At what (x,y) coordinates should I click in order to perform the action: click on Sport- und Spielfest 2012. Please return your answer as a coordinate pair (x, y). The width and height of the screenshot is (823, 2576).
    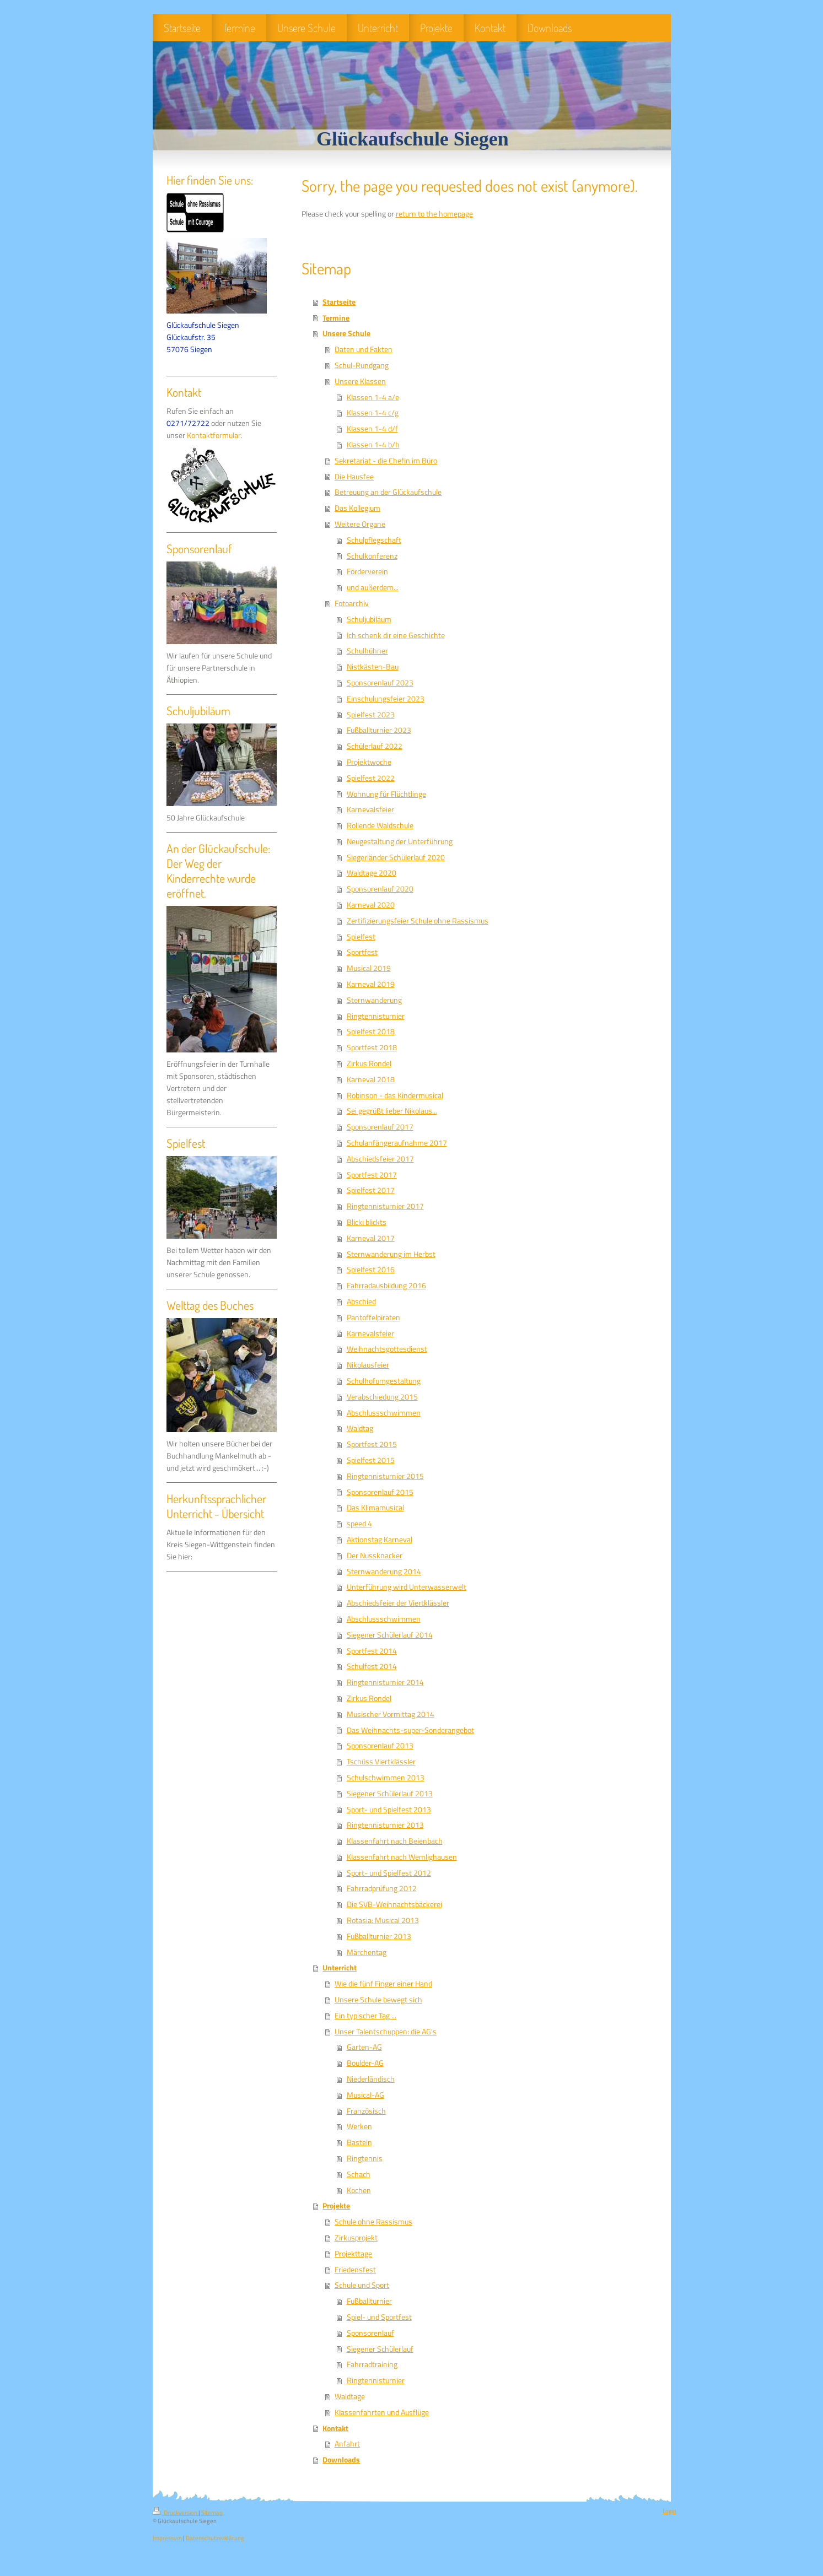
    Looking at the image, I should click on (389, 1873).